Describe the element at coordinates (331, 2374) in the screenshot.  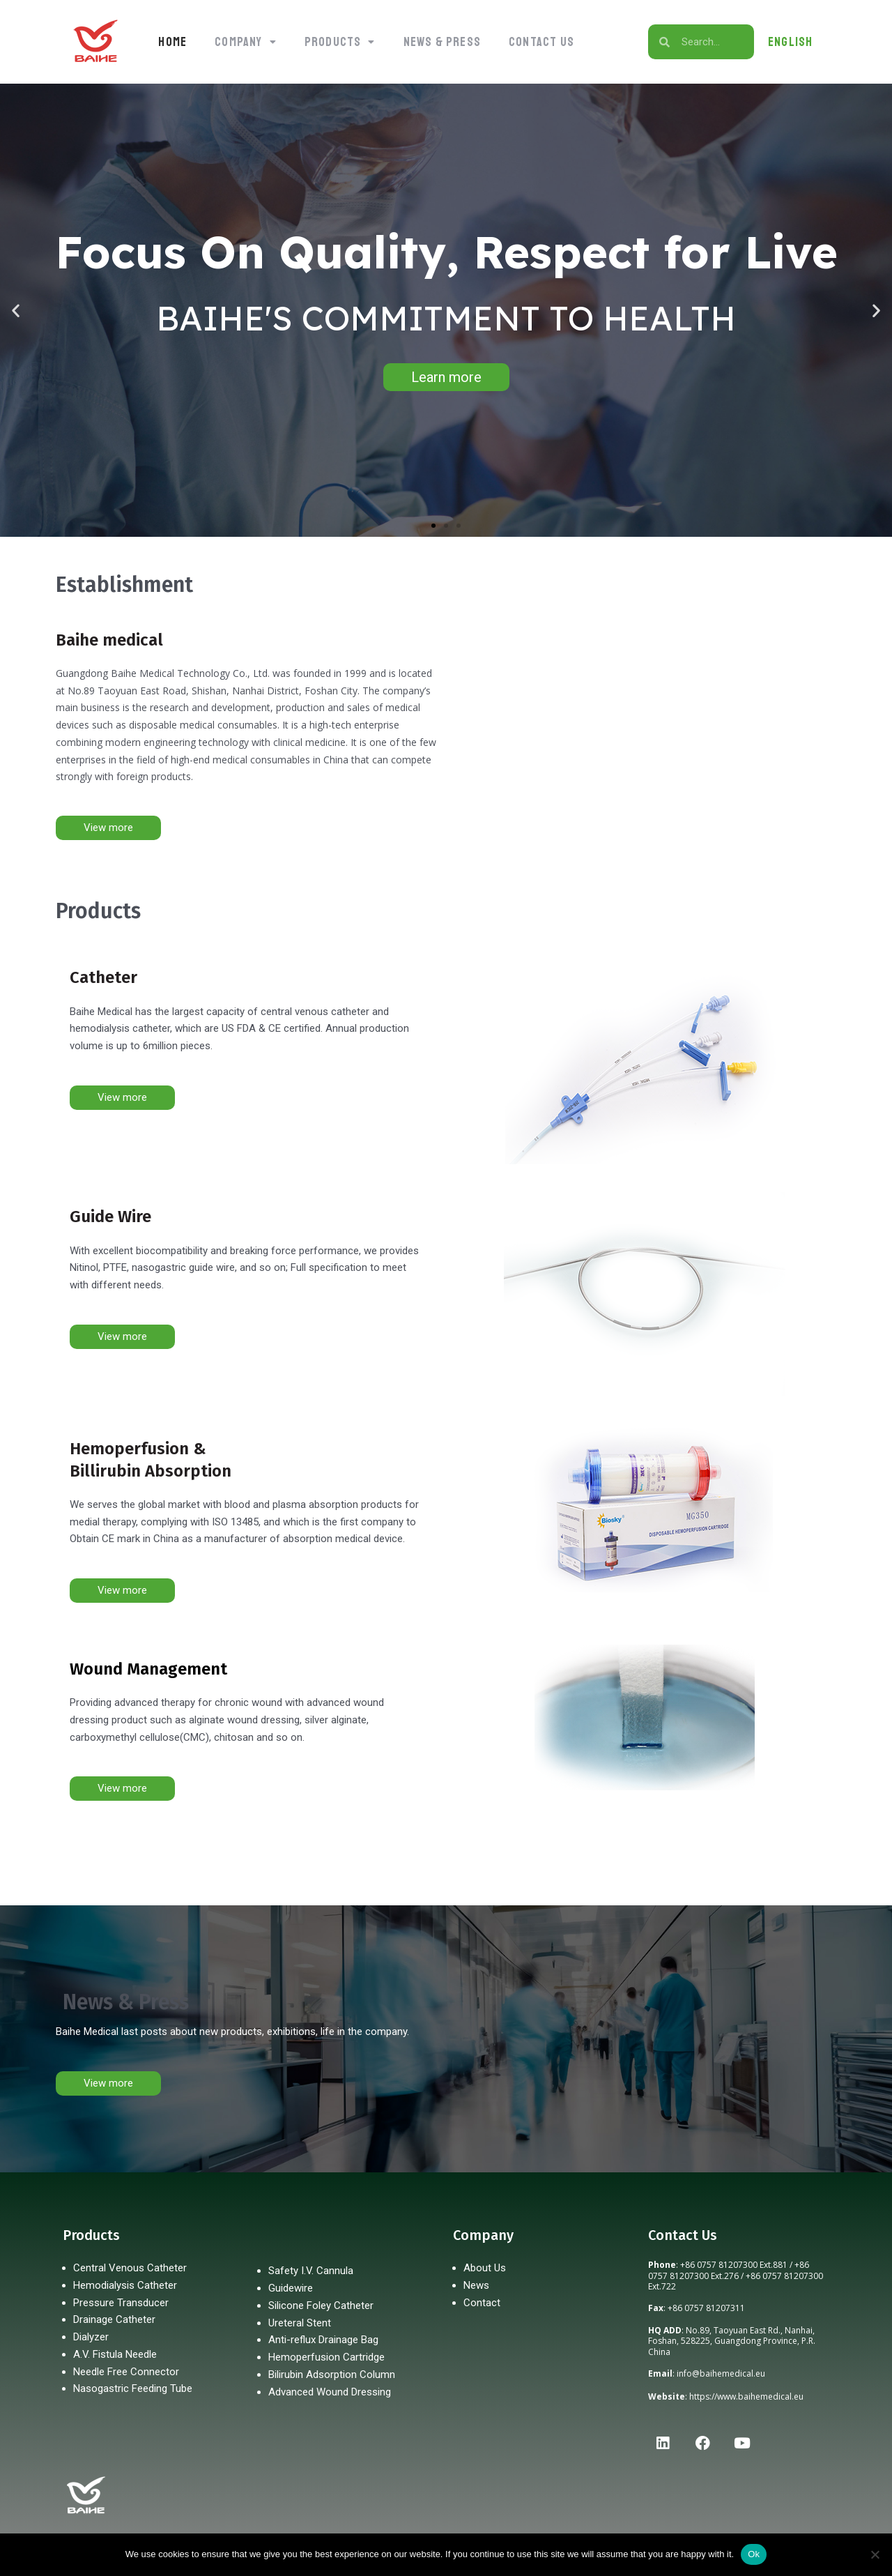
I see `Bilirubin Adsorption Column` at that location.